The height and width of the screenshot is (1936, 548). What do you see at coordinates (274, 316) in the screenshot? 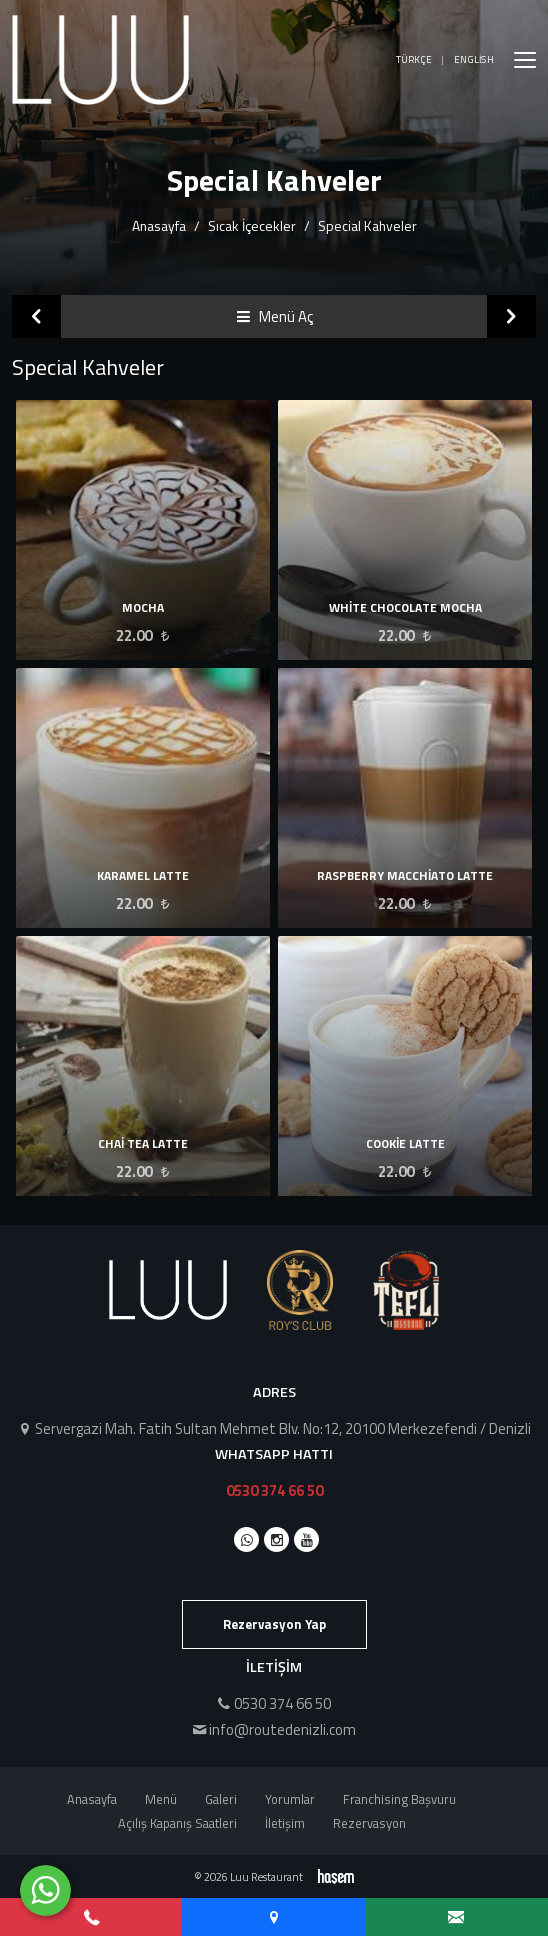
I see `Menü Aç` at bounding box center [274, 316].